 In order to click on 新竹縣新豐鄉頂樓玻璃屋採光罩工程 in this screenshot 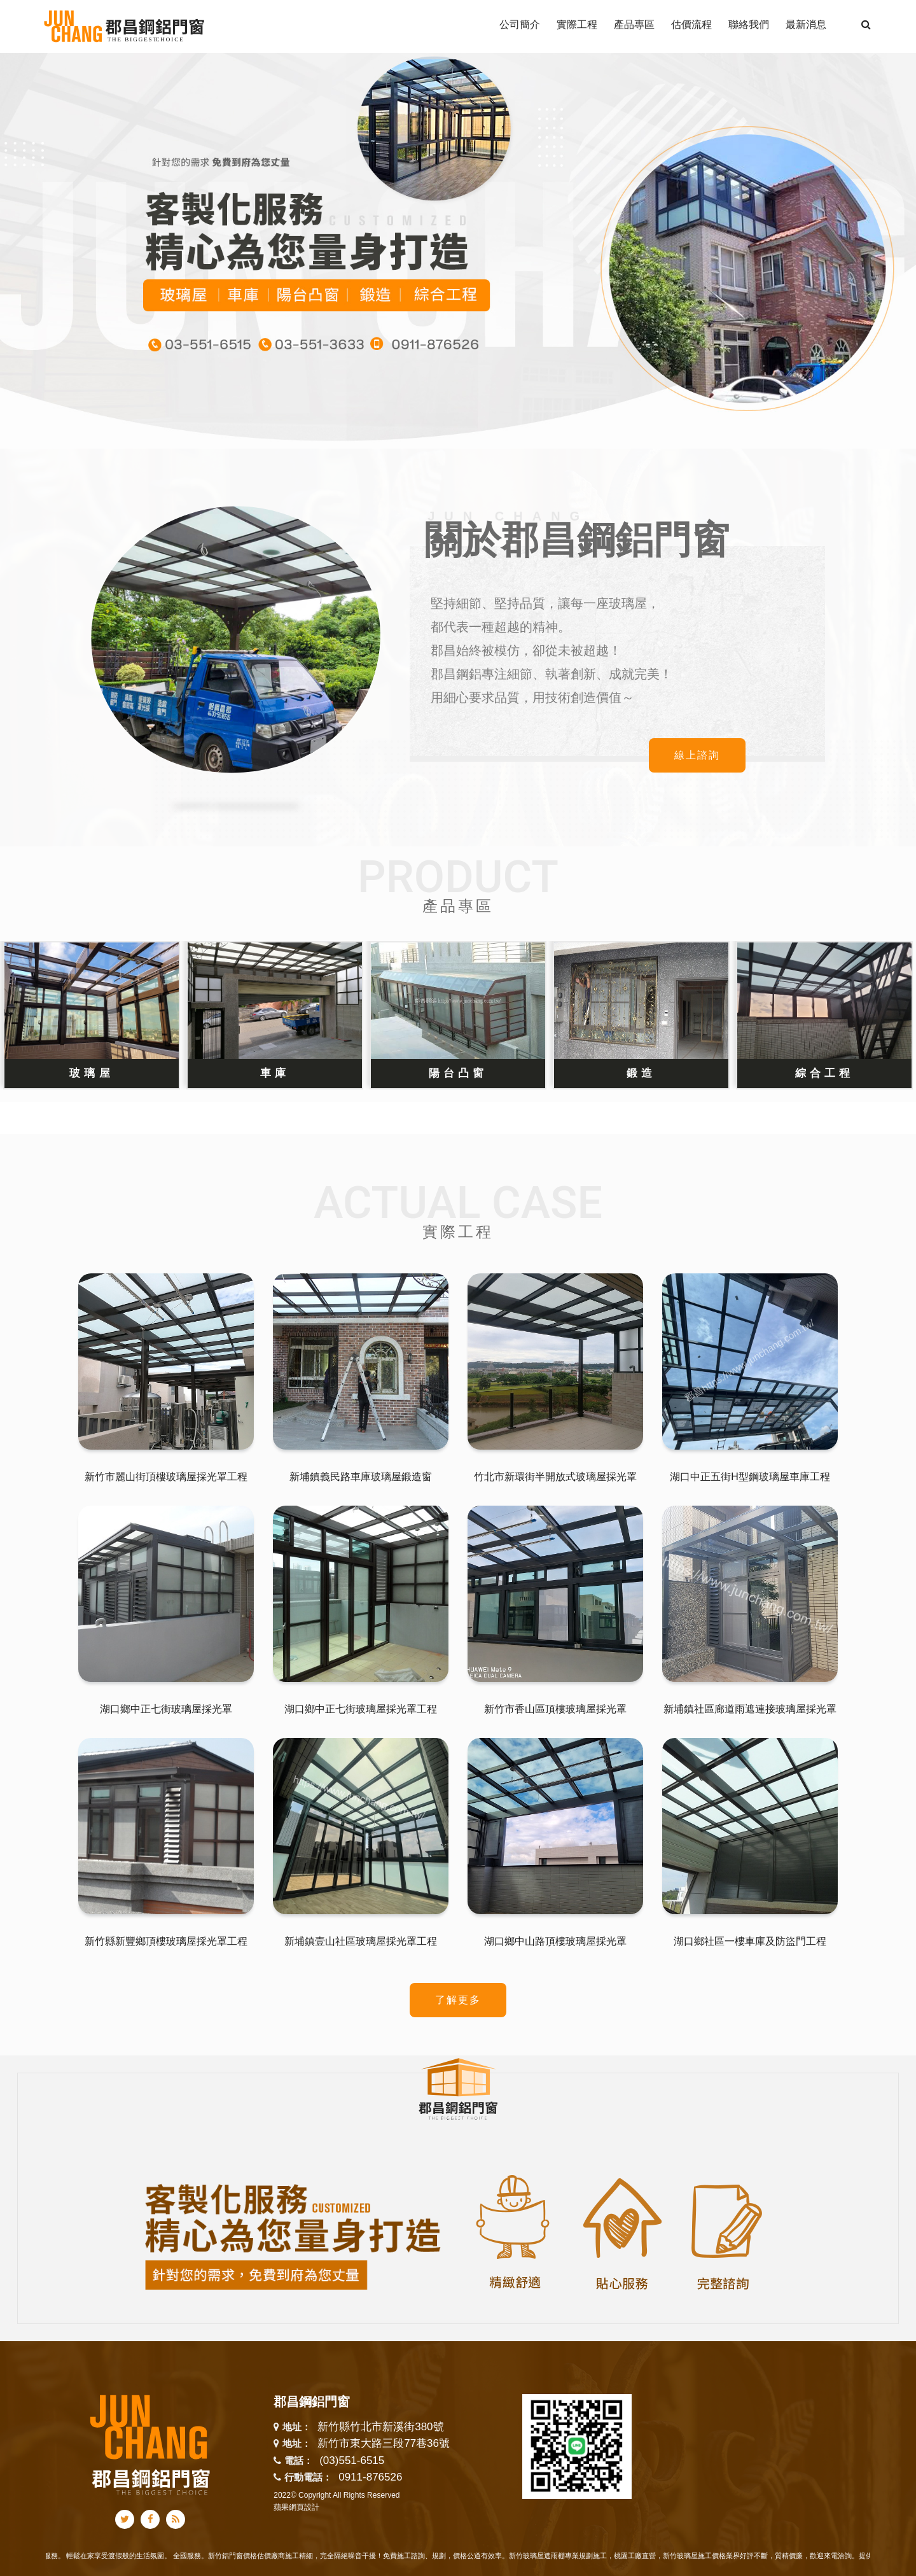, I will do `click(166, 1941)`.